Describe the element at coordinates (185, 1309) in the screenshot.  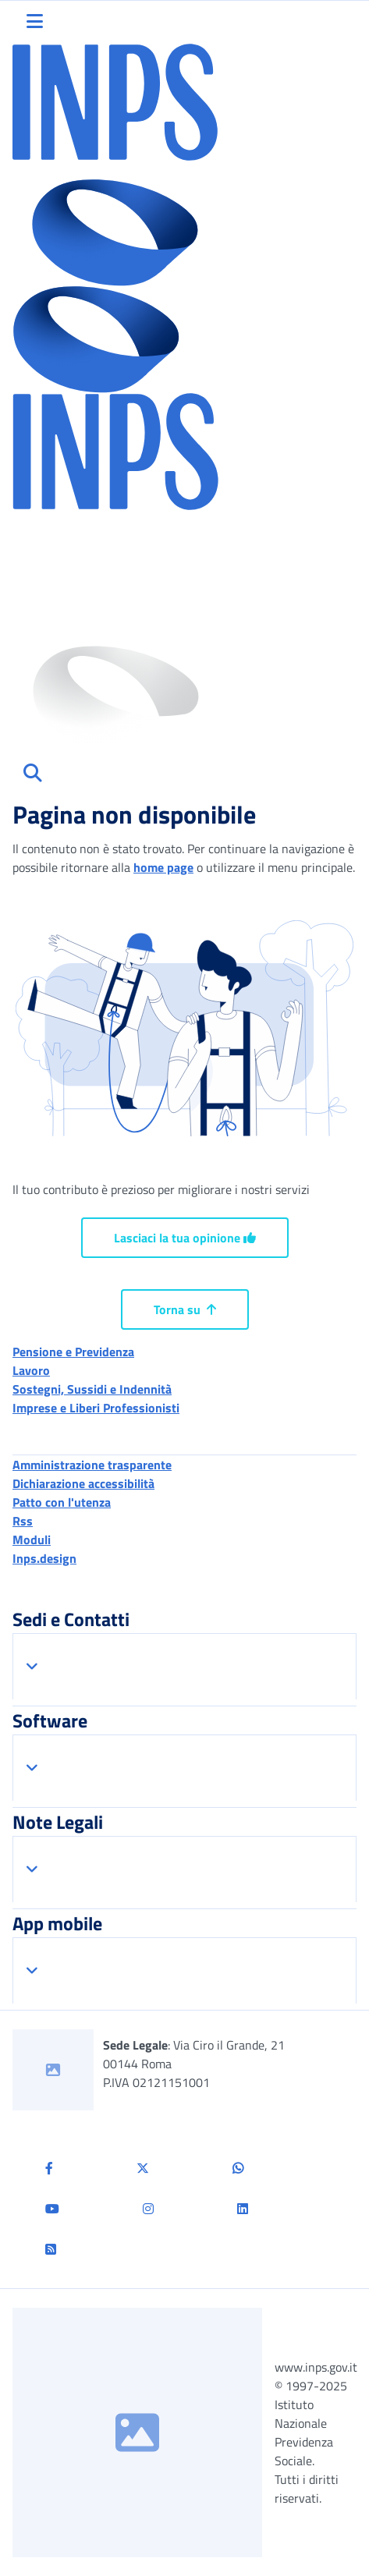
I see `Torna su` at that location.